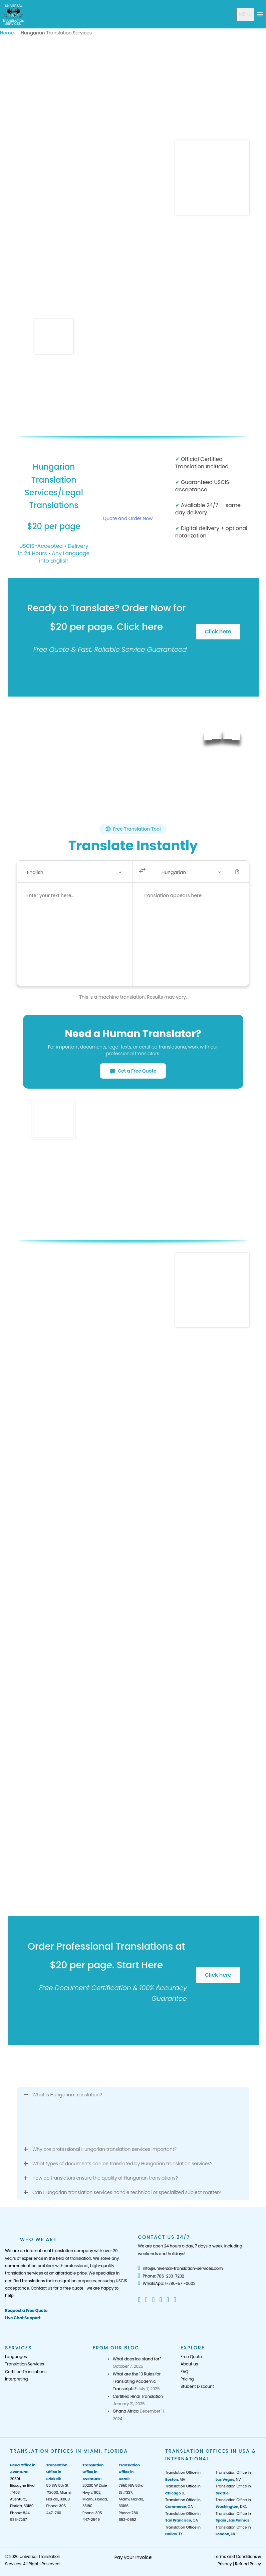 The image size is (266, 2576). Describe the element at coordinates (180, 2268) in the screenshot. I see `info@universal-translation-services.com` at that location.